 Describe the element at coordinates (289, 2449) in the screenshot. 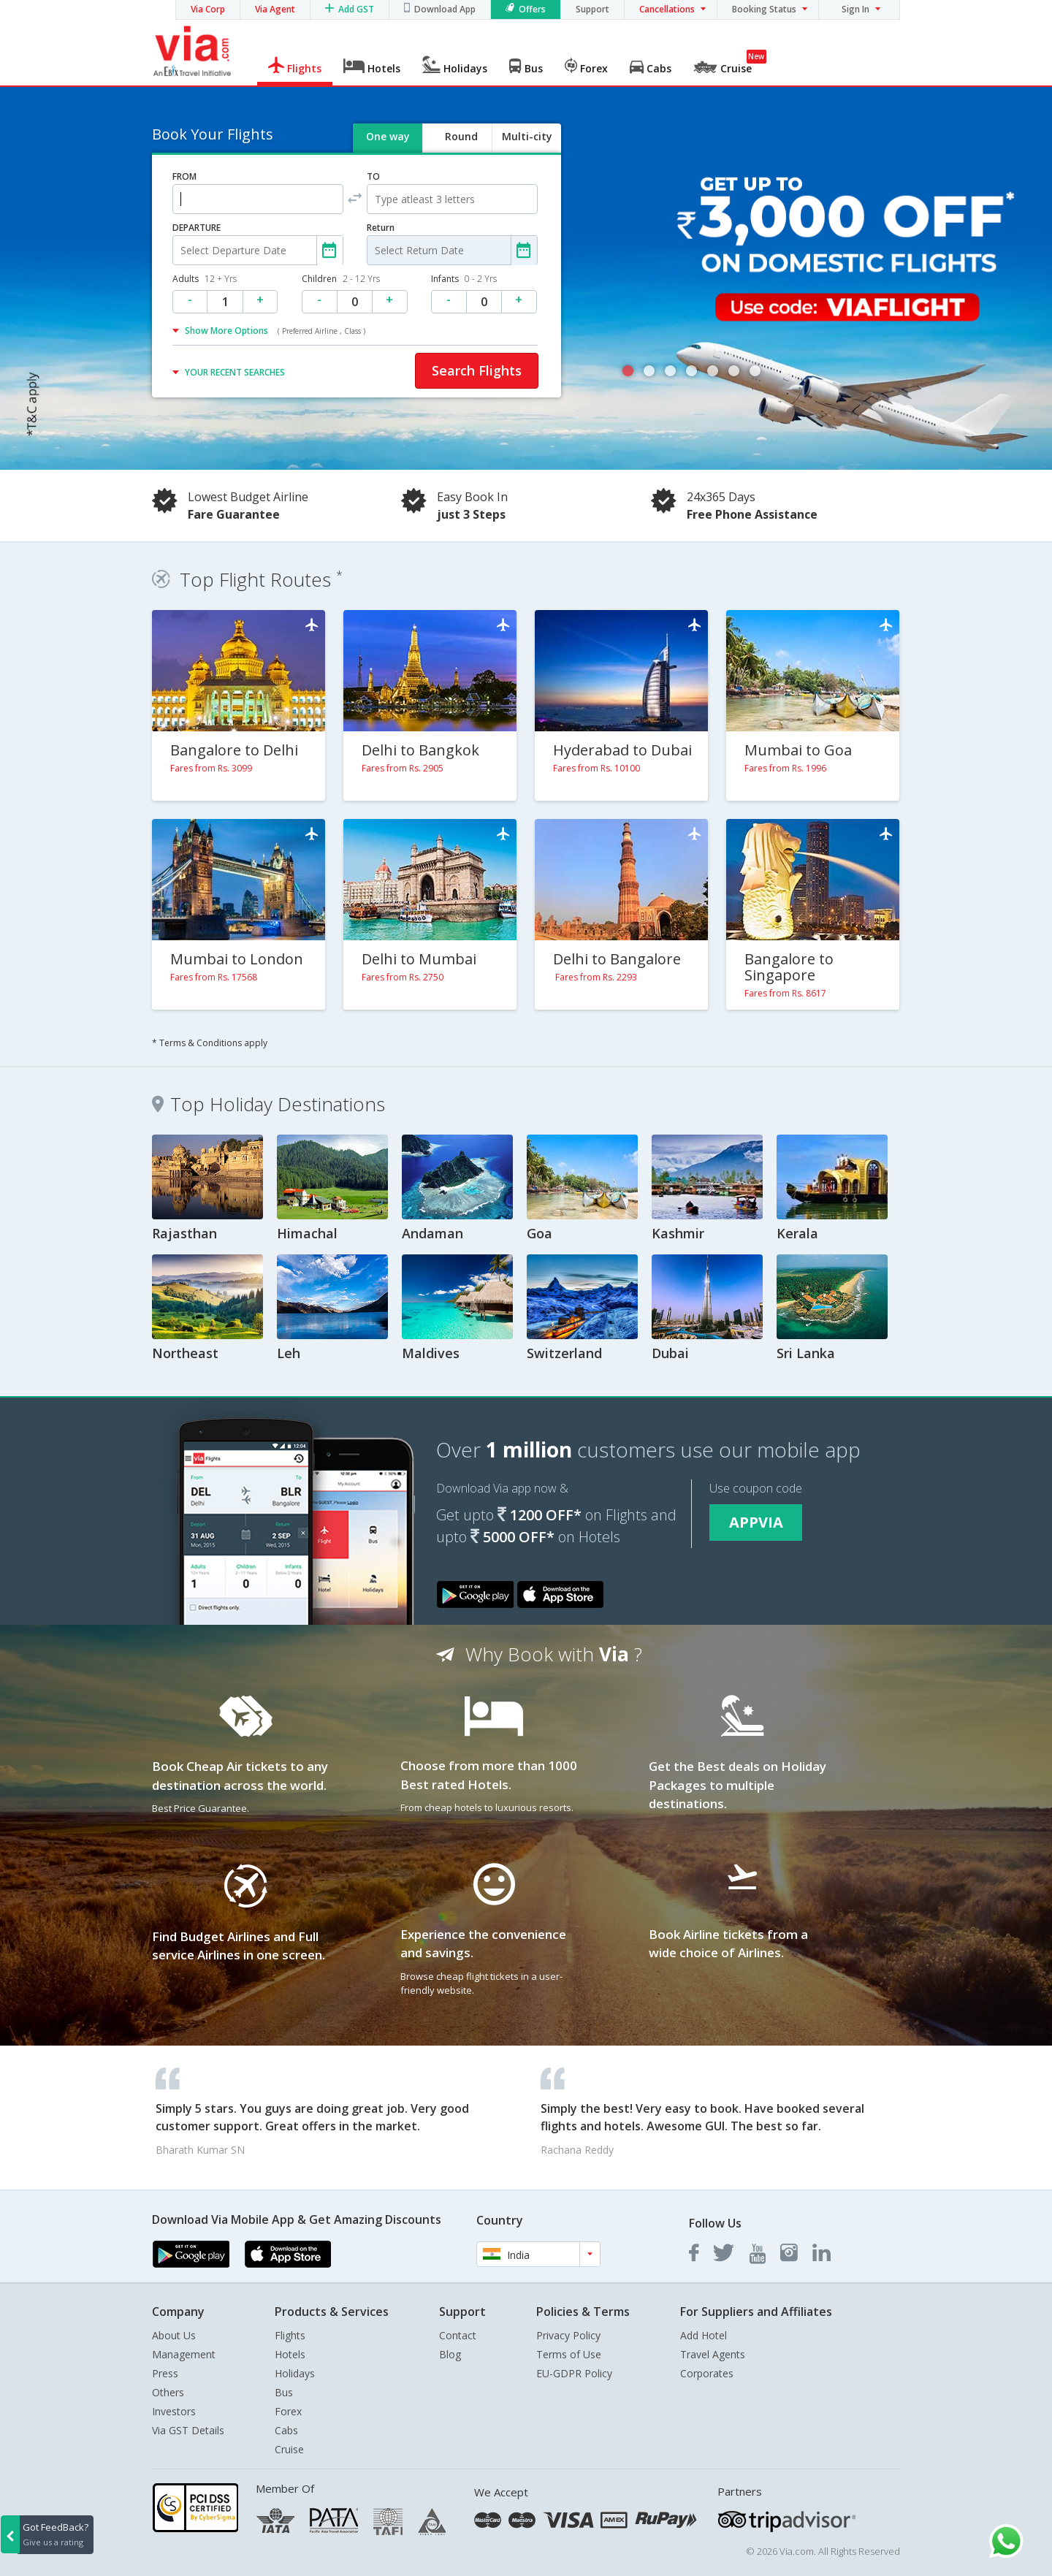

I see `Cruise` at that location.